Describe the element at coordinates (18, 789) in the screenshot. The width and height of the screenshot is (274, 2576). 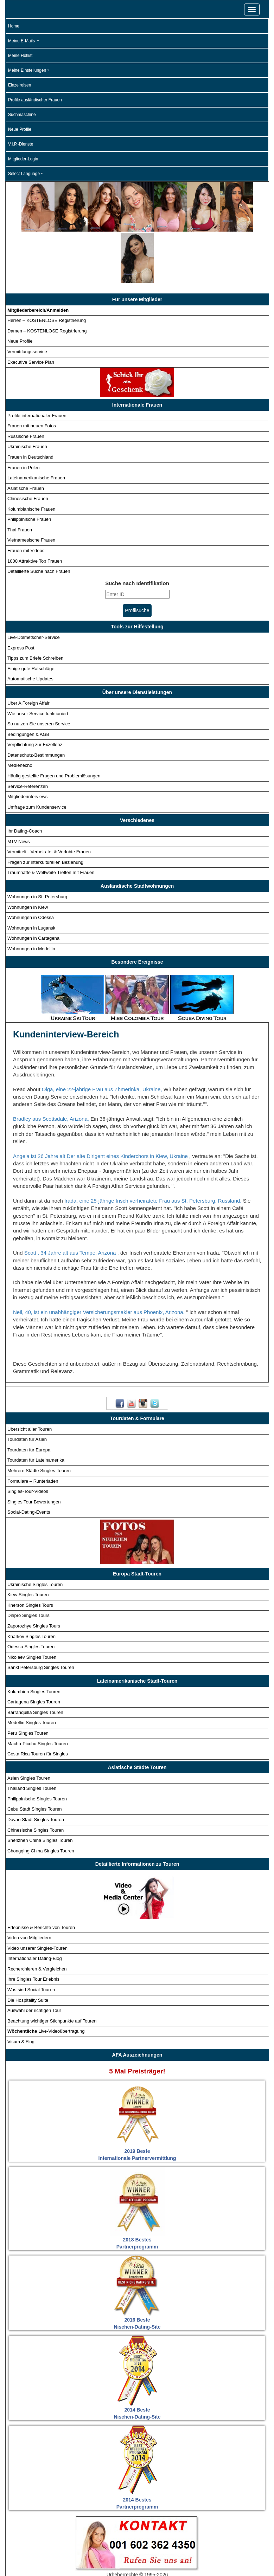
I see `MTV News` at that location.